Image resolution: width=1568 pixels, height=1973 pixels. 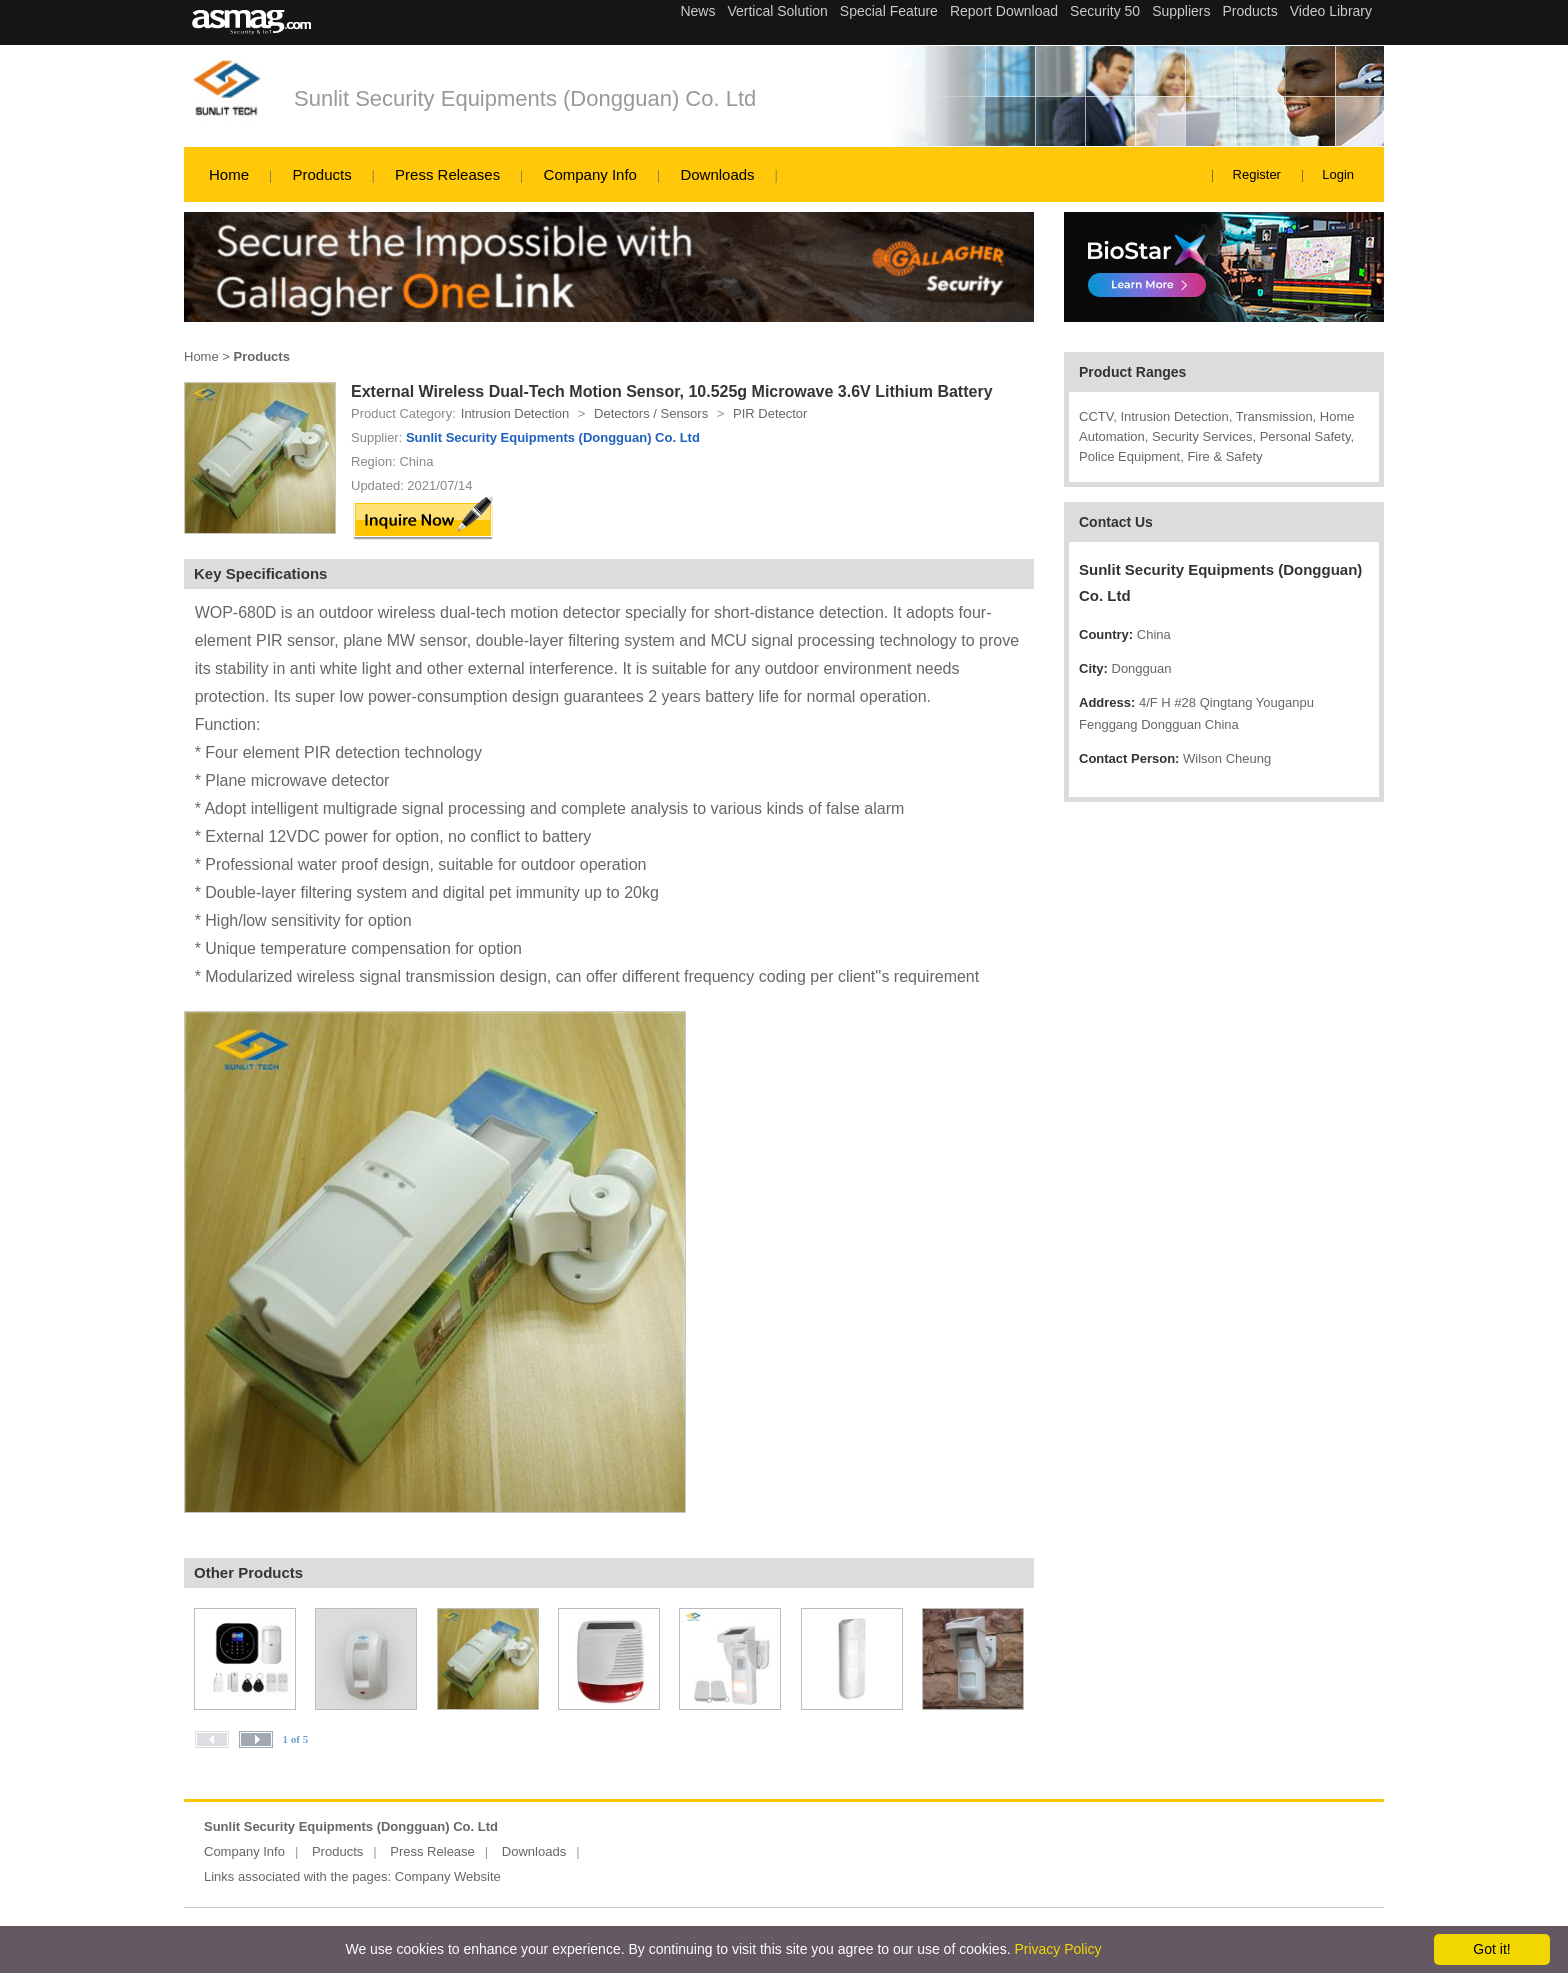 I want to click on Press Releases, so click(x=447, y=174).